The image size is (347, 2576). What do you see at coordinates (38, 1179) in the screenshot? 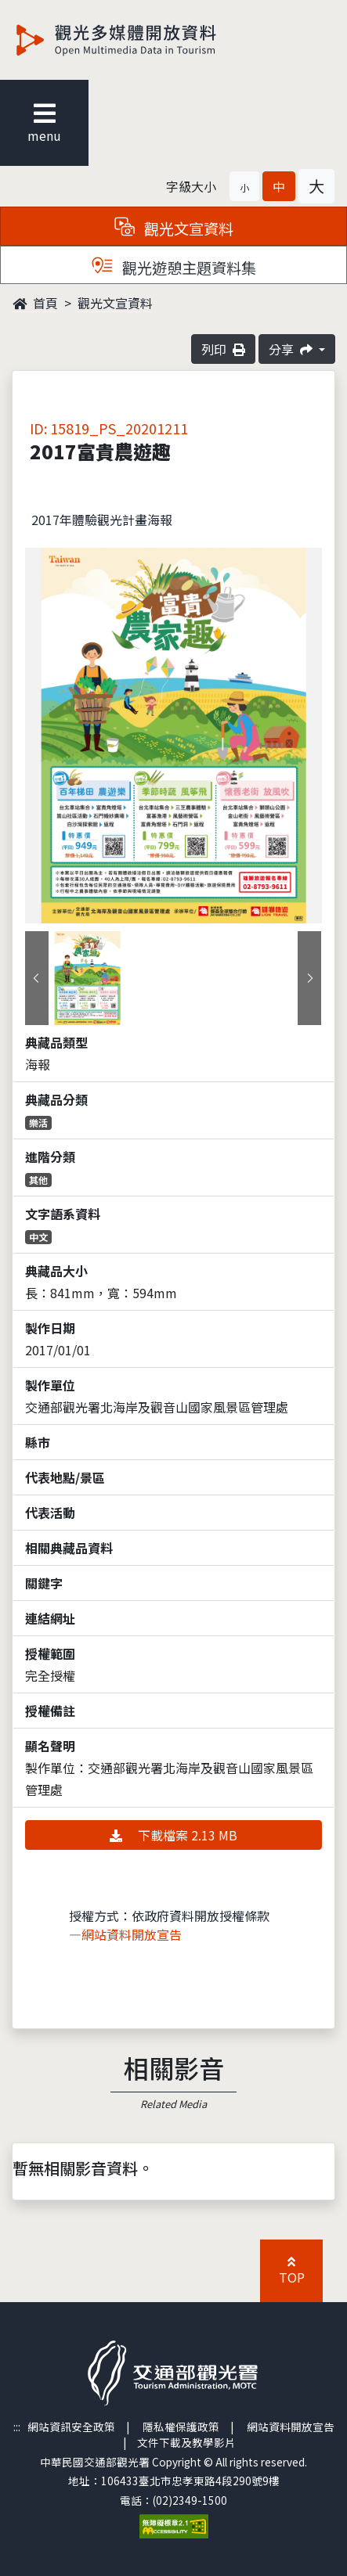
I see `其他` at bounding box center [38, 1179].